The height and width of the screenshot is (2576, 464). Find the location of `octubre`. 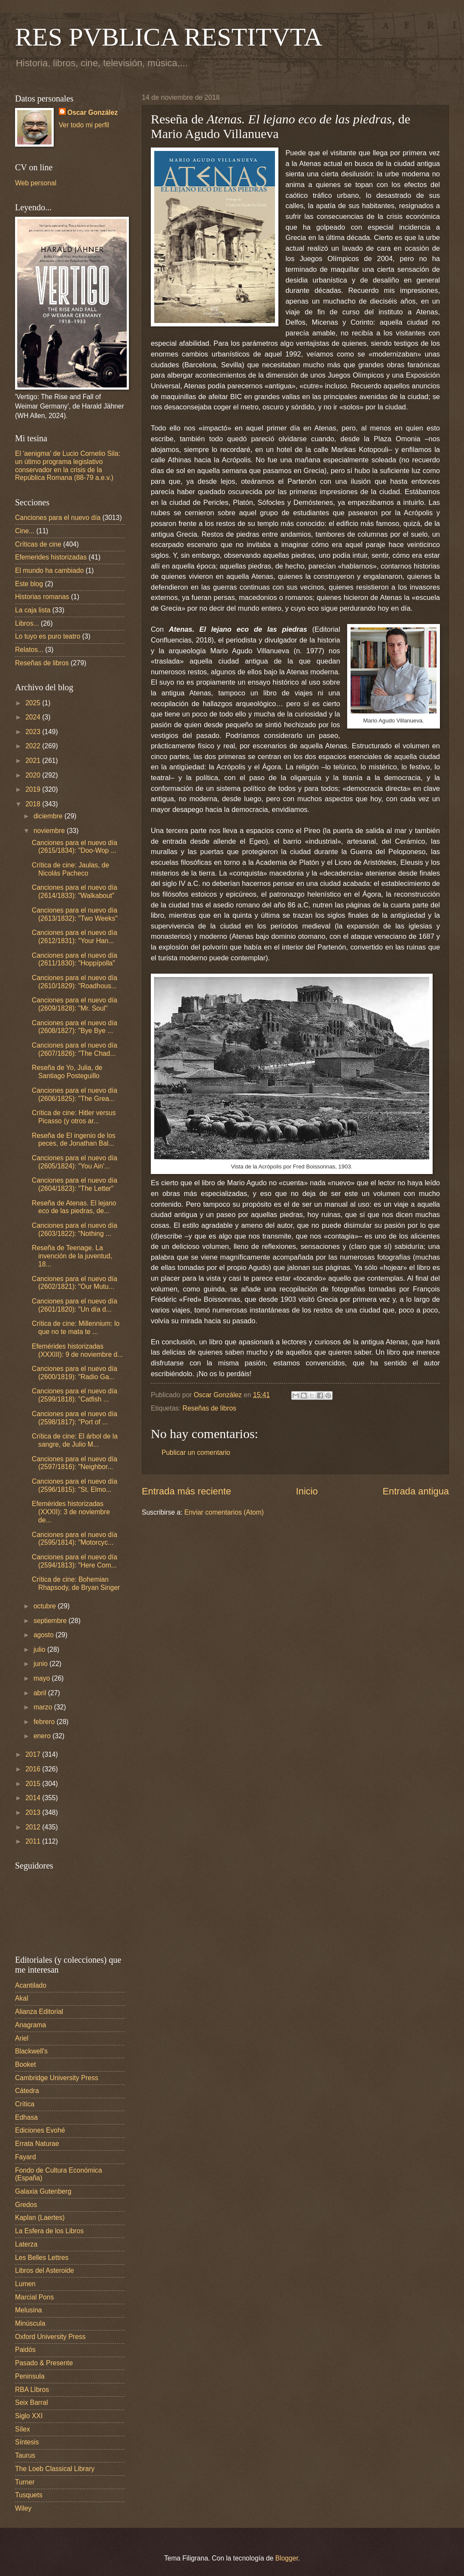

octubre is located at coordinates (46, 1606).